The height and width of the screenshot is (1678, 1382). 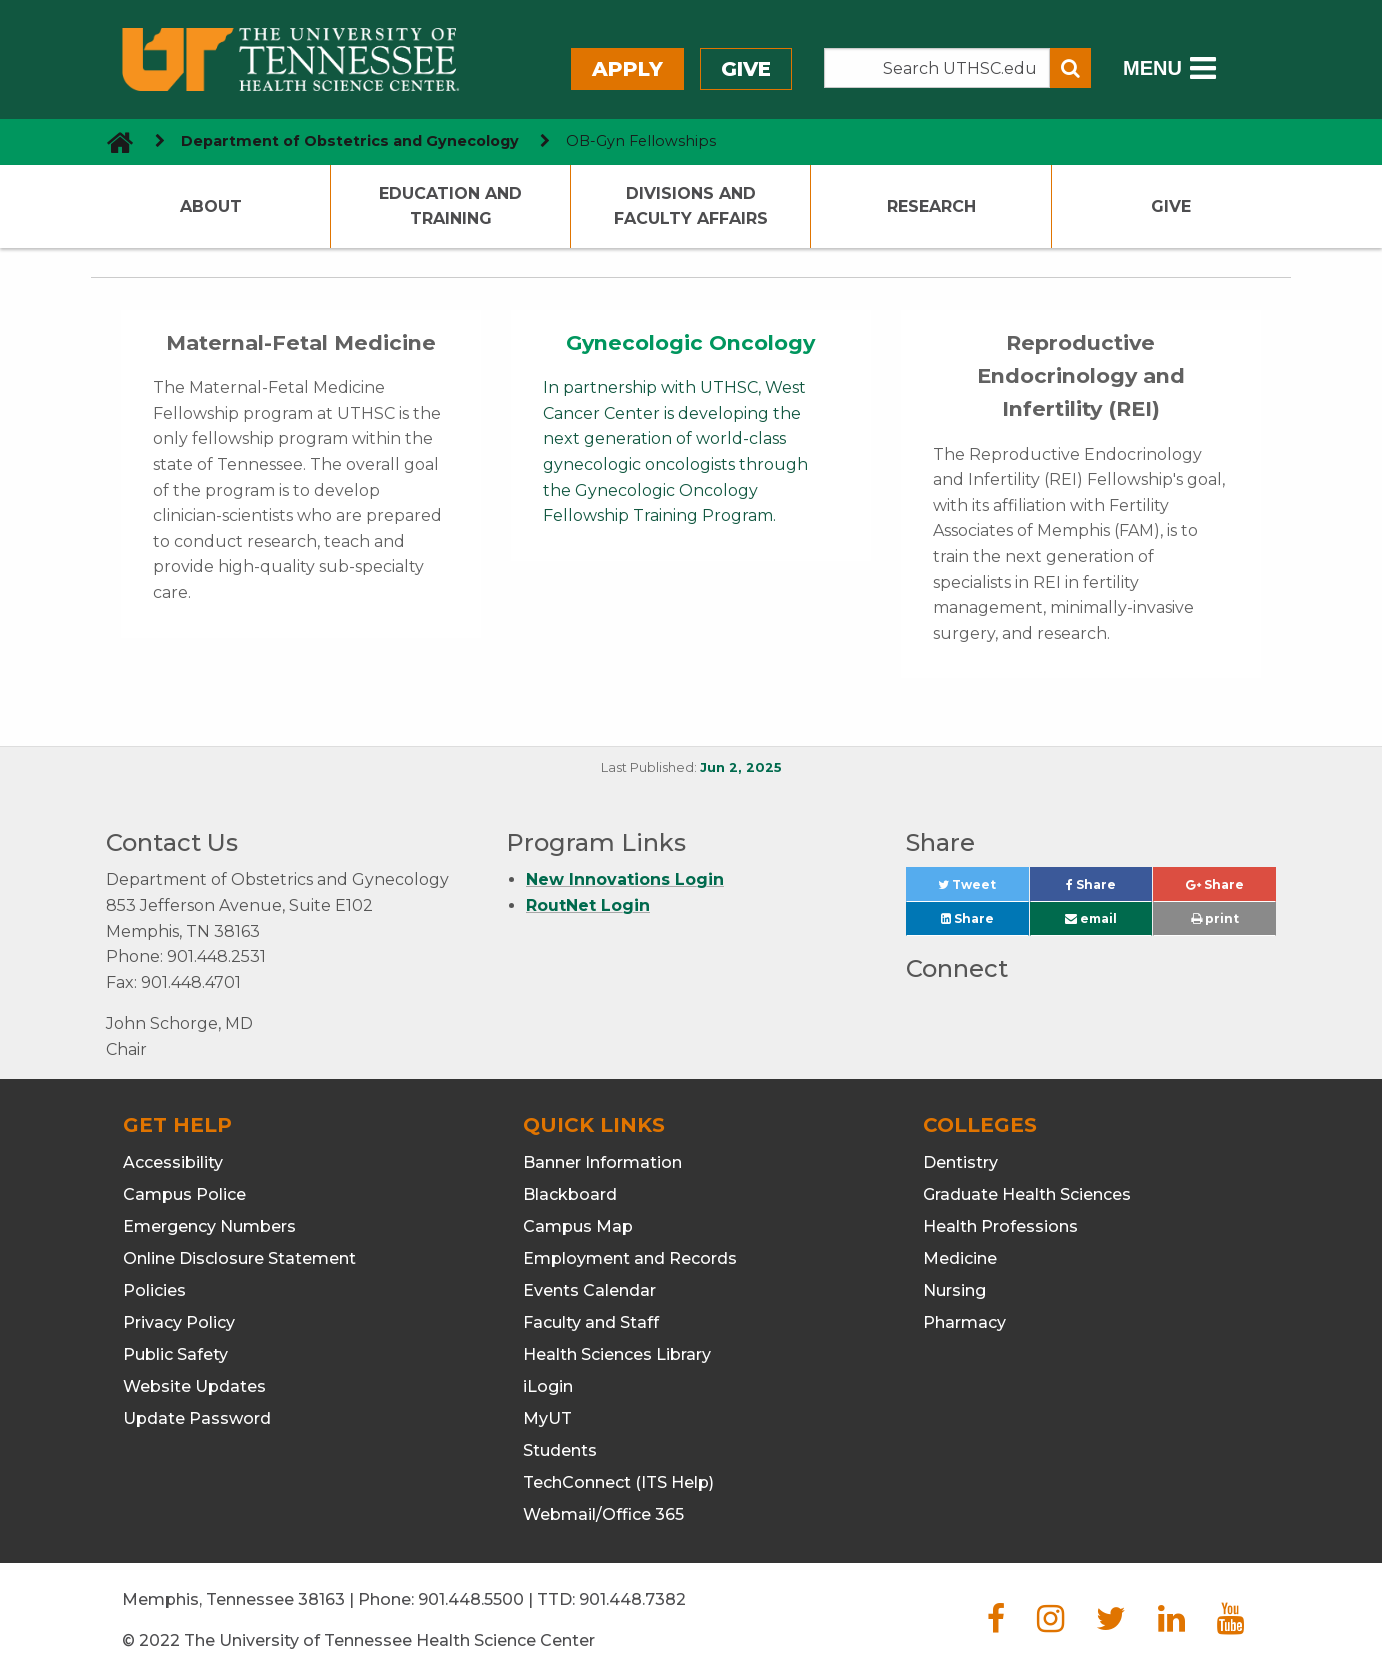 I want to click on MyUT, so click(x=547, y=1418).